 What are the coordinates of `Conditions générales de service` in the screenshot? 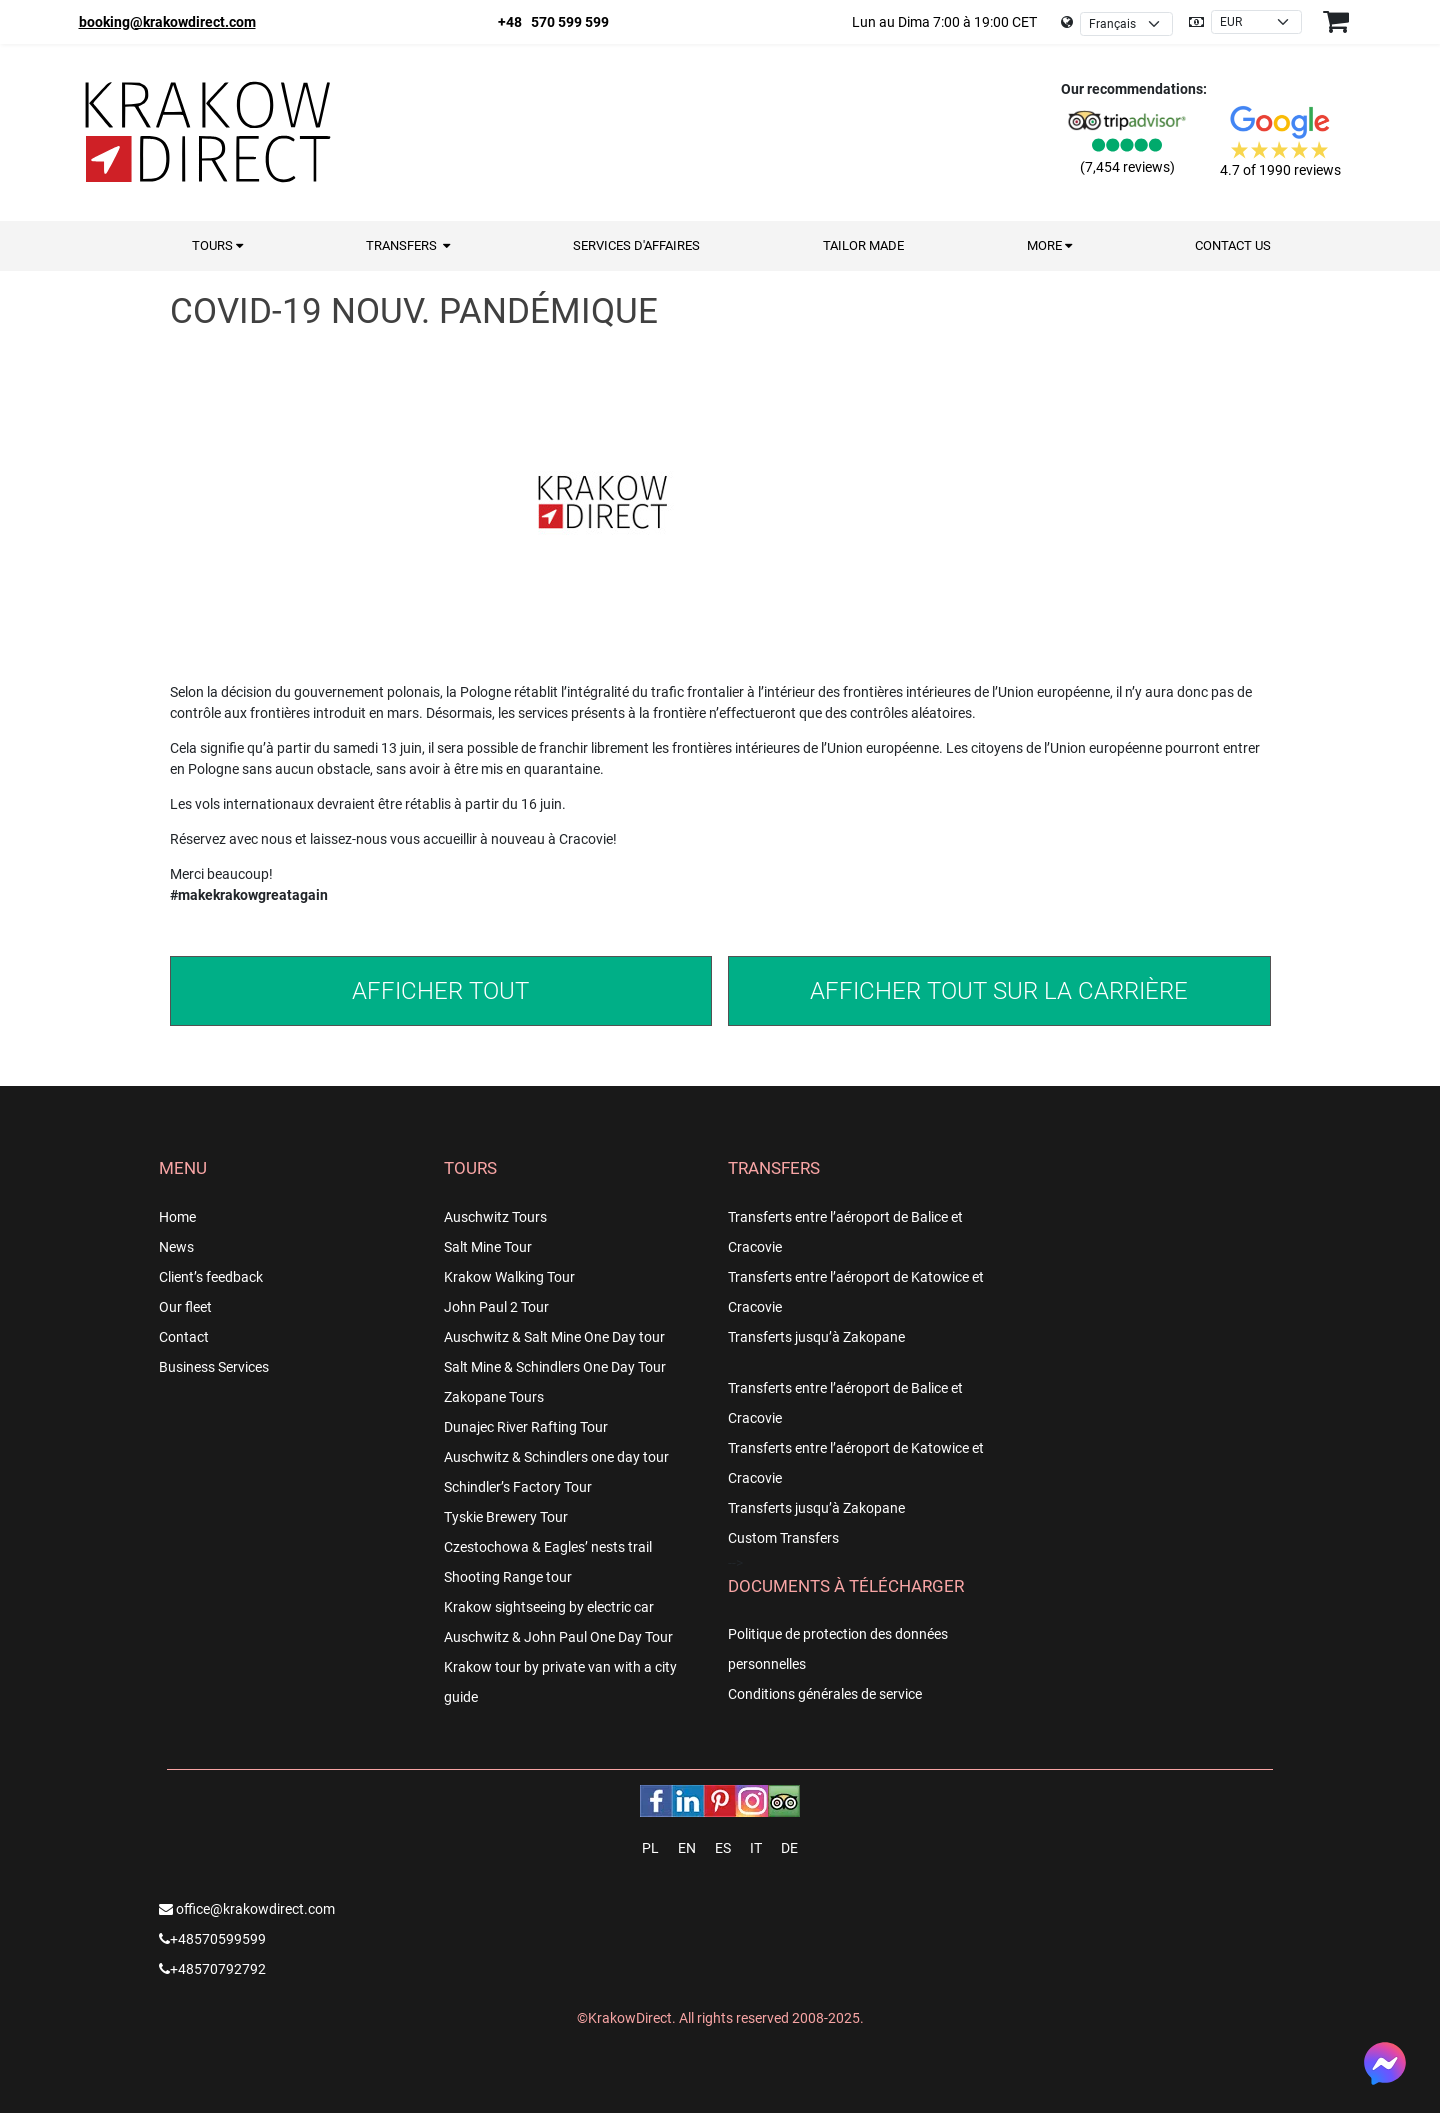 It's located at (825, 1694).